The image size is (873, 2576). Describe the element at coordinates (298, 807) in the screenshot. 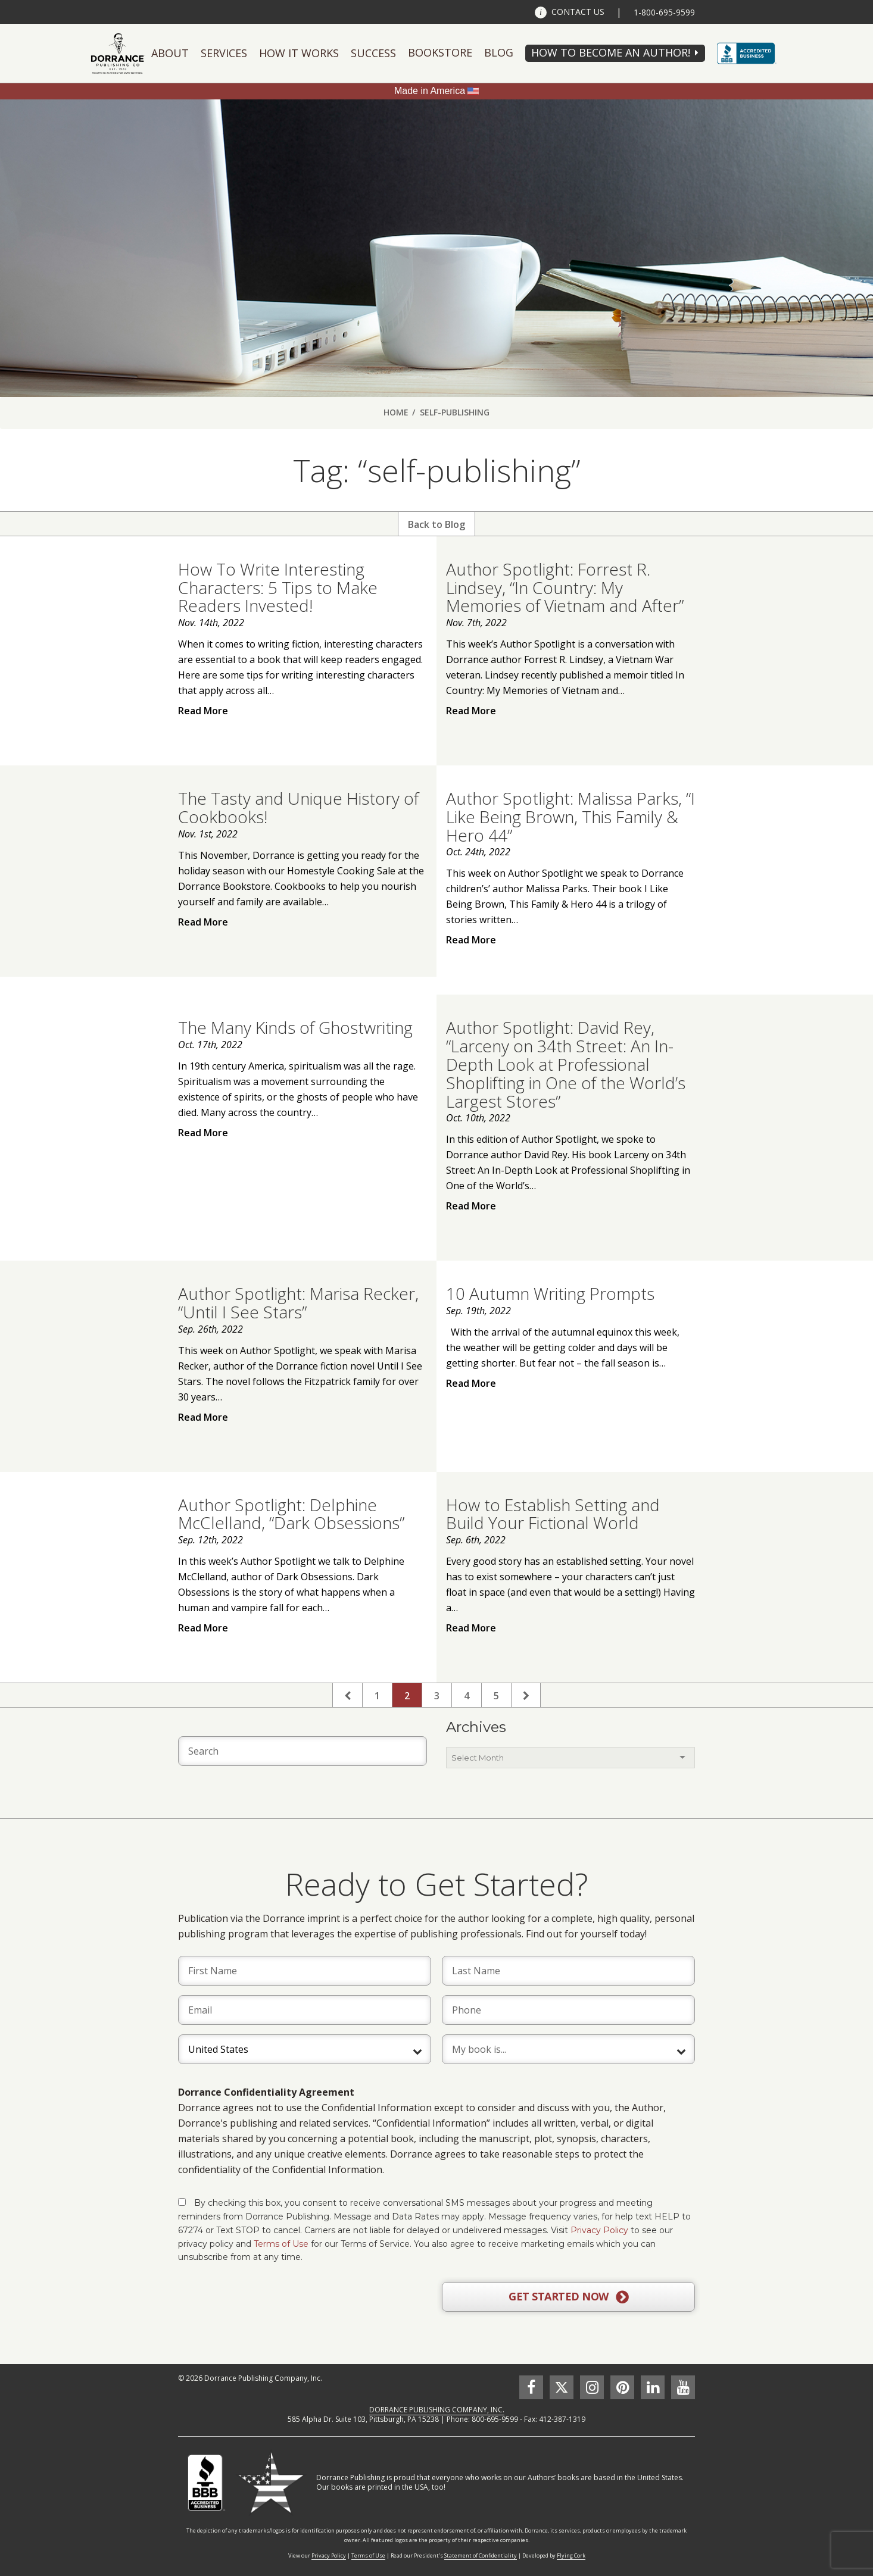

I see `The Tasty and Unique History of Cookbooks!` at that location.